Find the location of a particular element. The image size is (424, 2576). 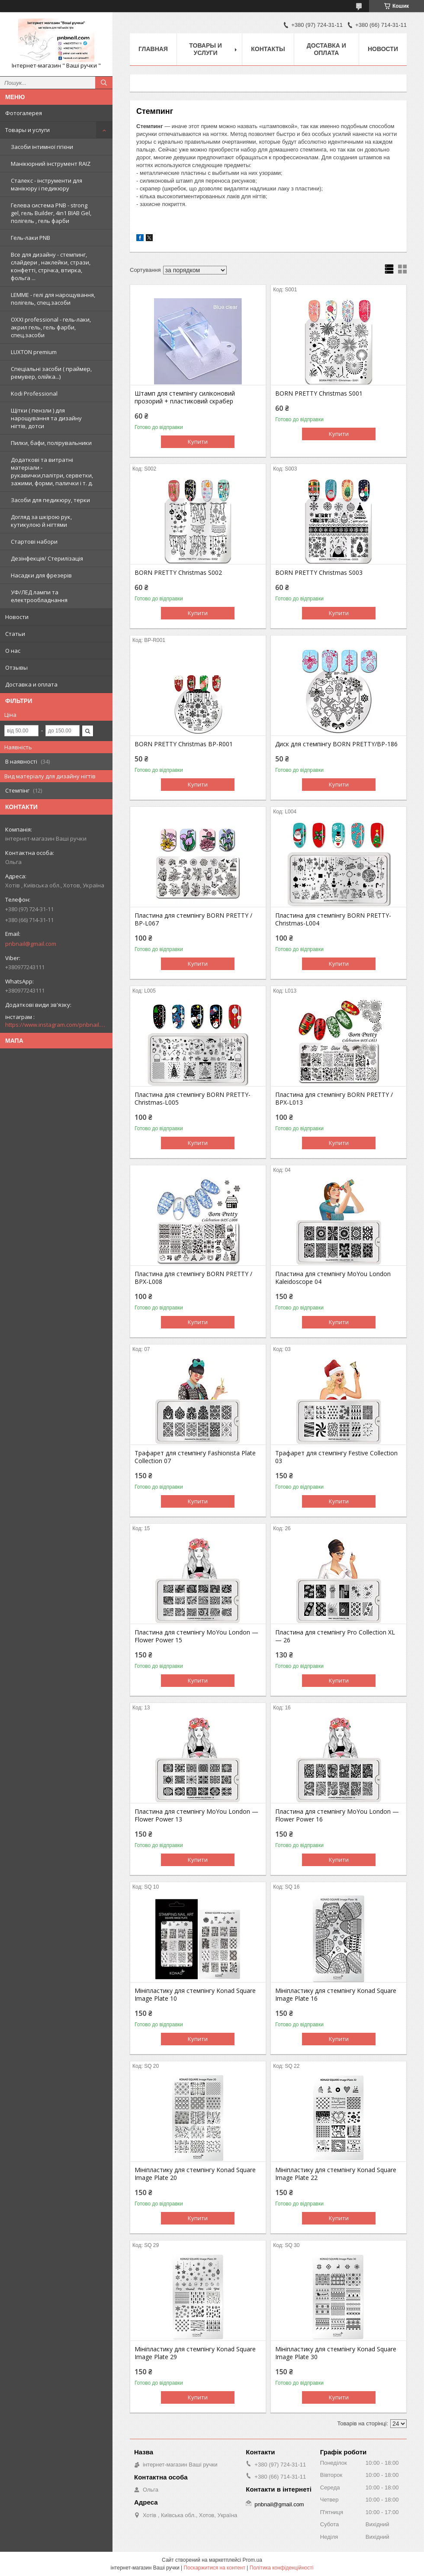

OXXI professional - гель-лаки, акрил гель, гель фарби, спец.засоби is located at coordinates (51, 327).